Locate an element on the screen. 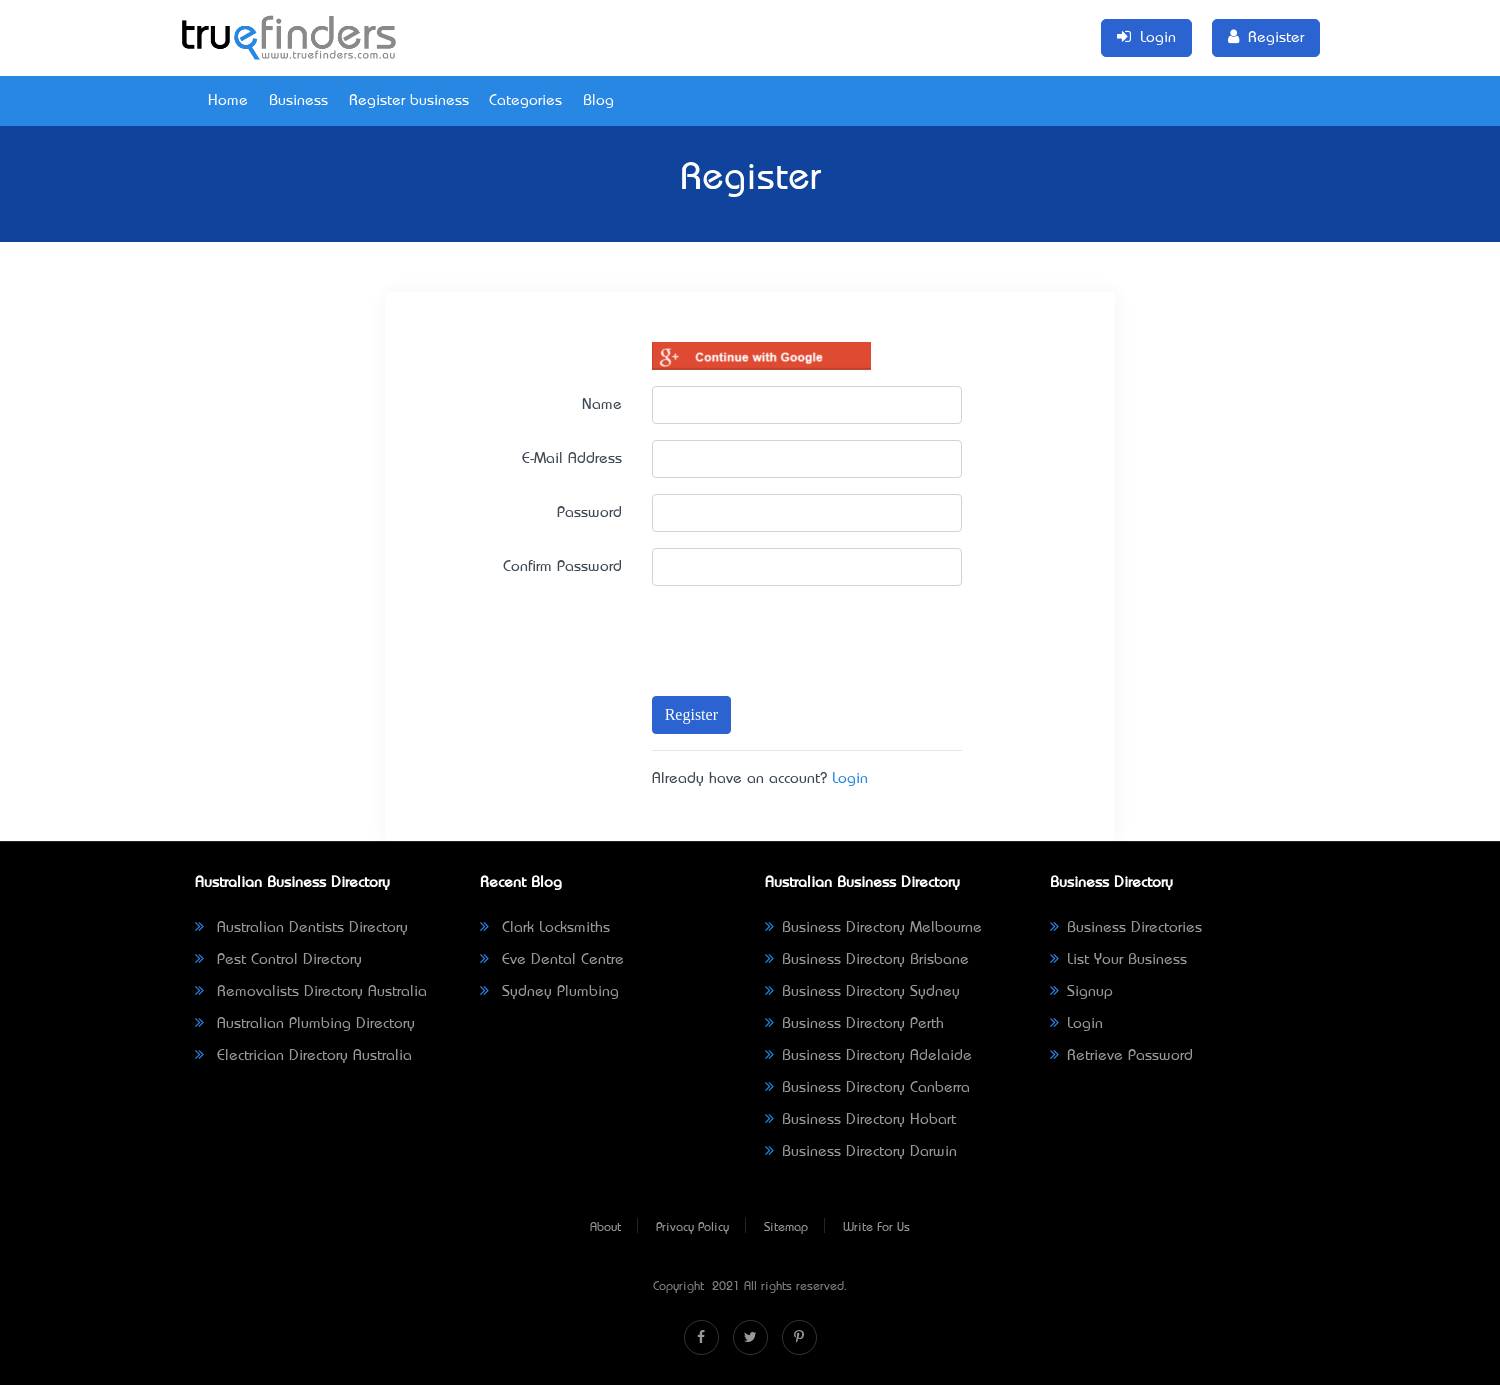  Categories is located at coordinates (525, 101).